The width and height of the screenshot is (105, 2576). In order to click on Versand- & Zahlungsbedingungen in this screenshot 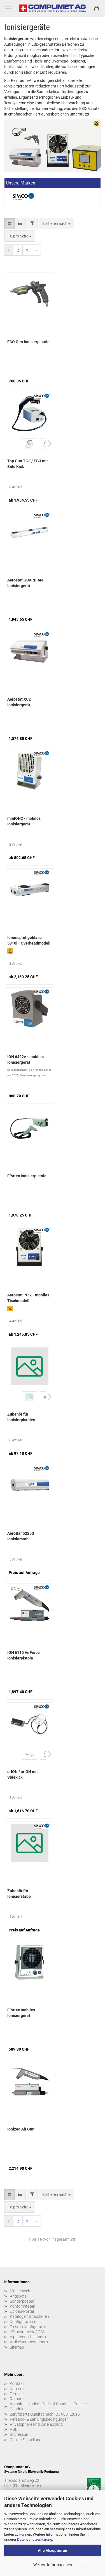, I will do `click(39, 2419)`.